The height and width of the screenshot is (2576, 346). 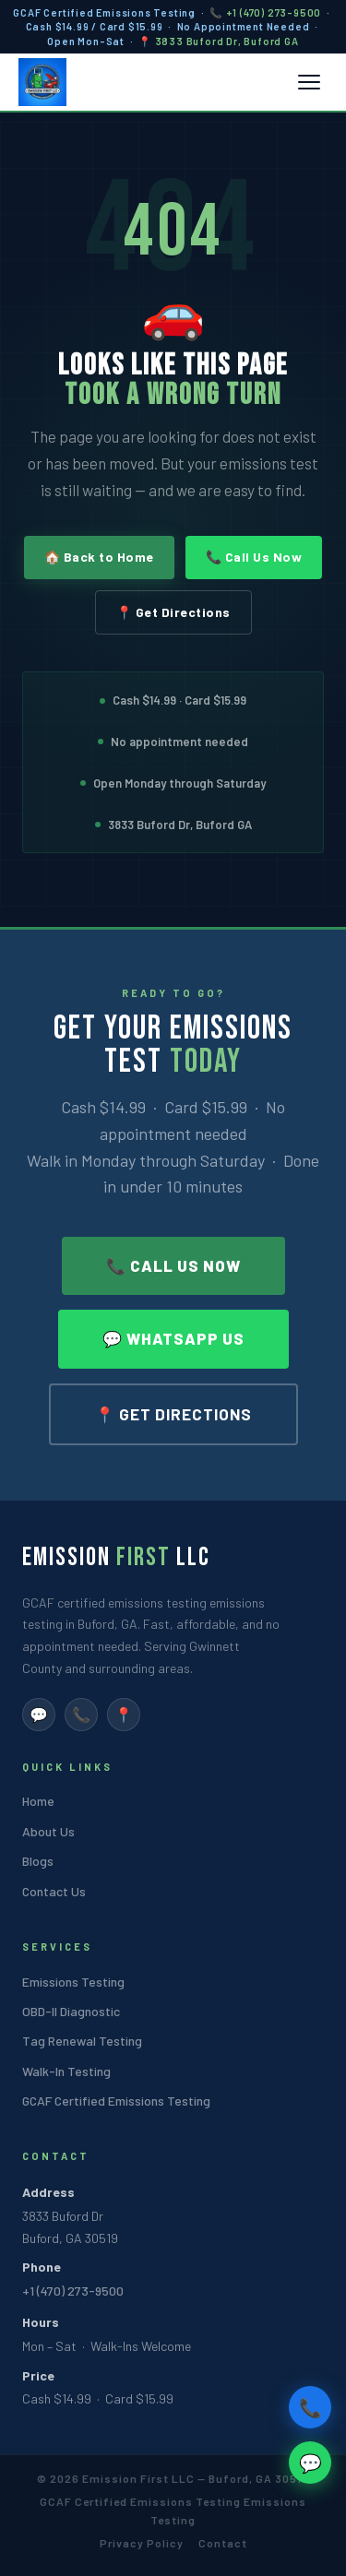 I want to click on [Toggle mobile menu], so click(x=309, y=82).